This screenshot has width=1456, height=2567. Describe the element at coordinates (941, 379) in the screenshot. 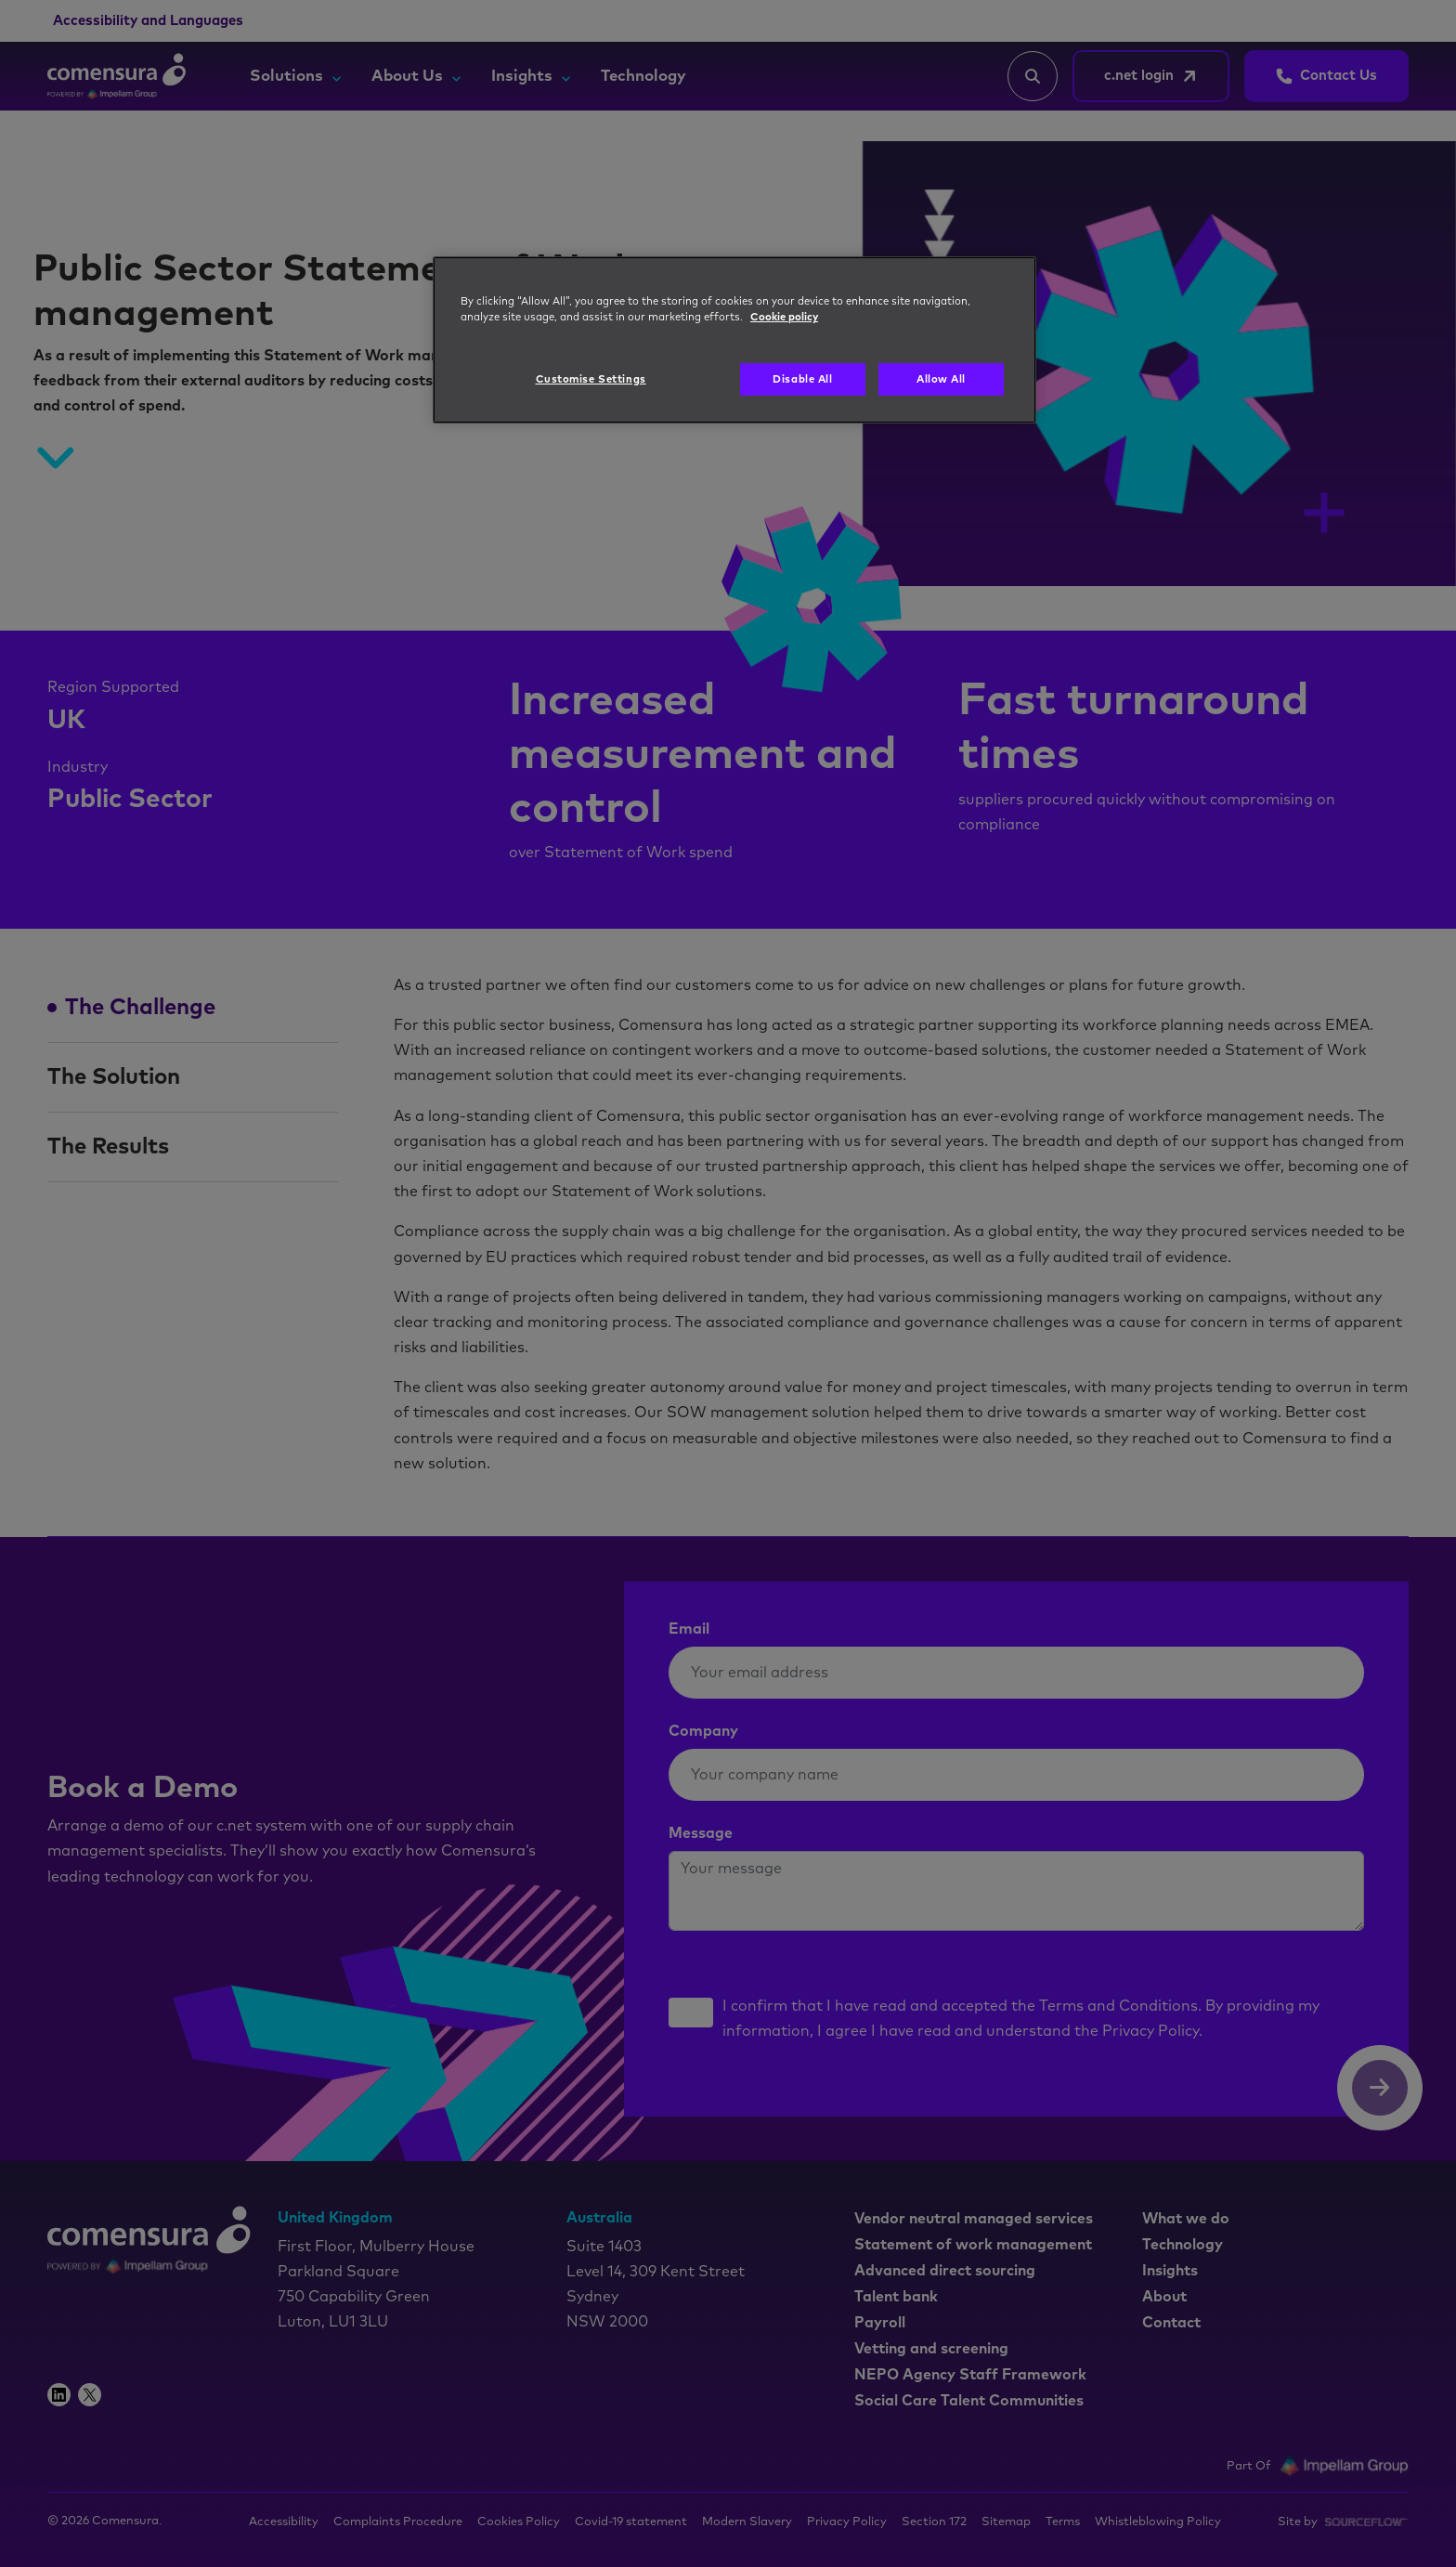

I see `Allow All` at that location.